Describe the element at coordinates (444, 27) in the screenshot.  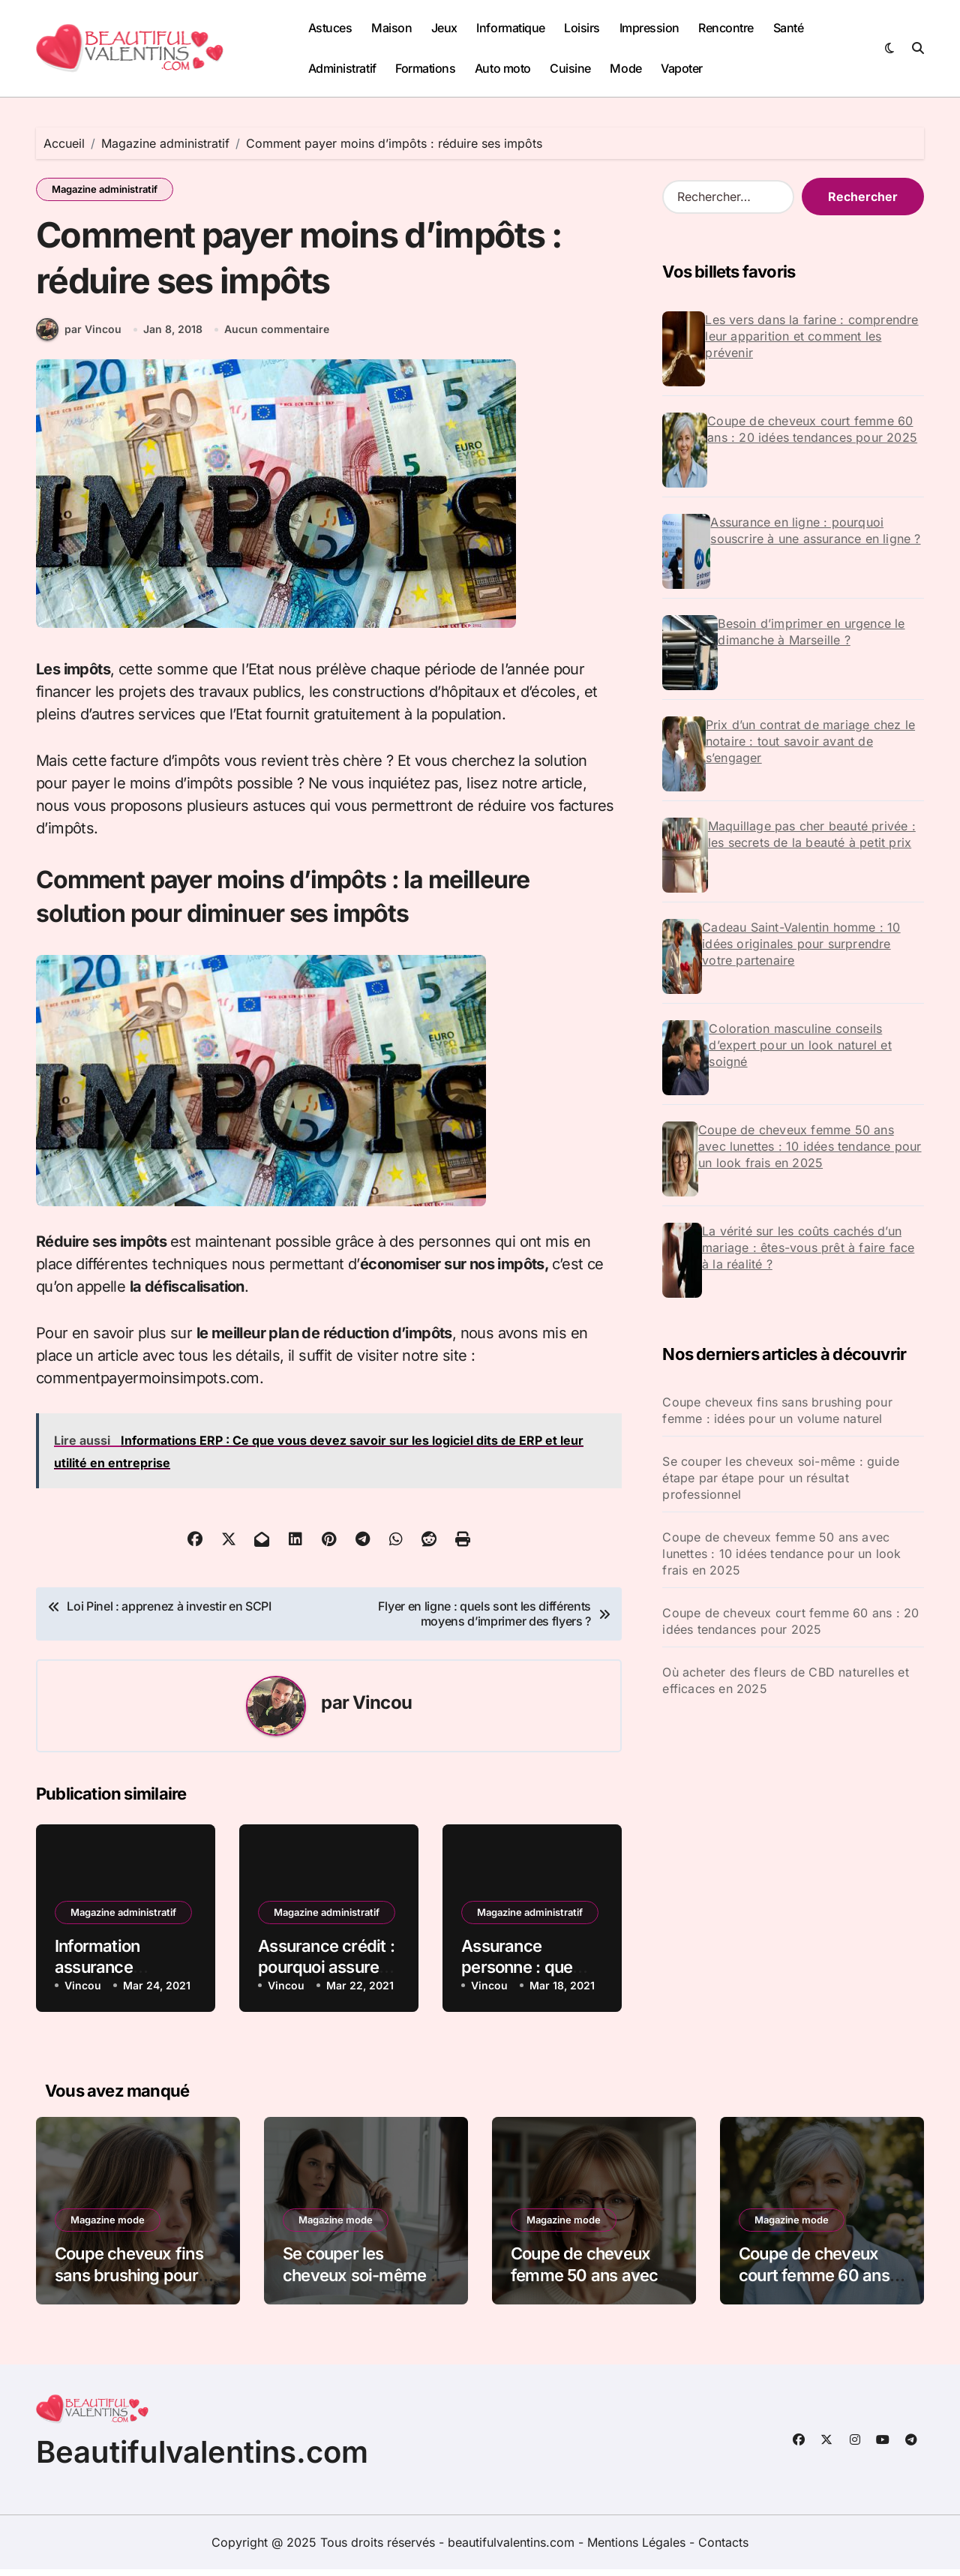
I see `Jeux` at that location.